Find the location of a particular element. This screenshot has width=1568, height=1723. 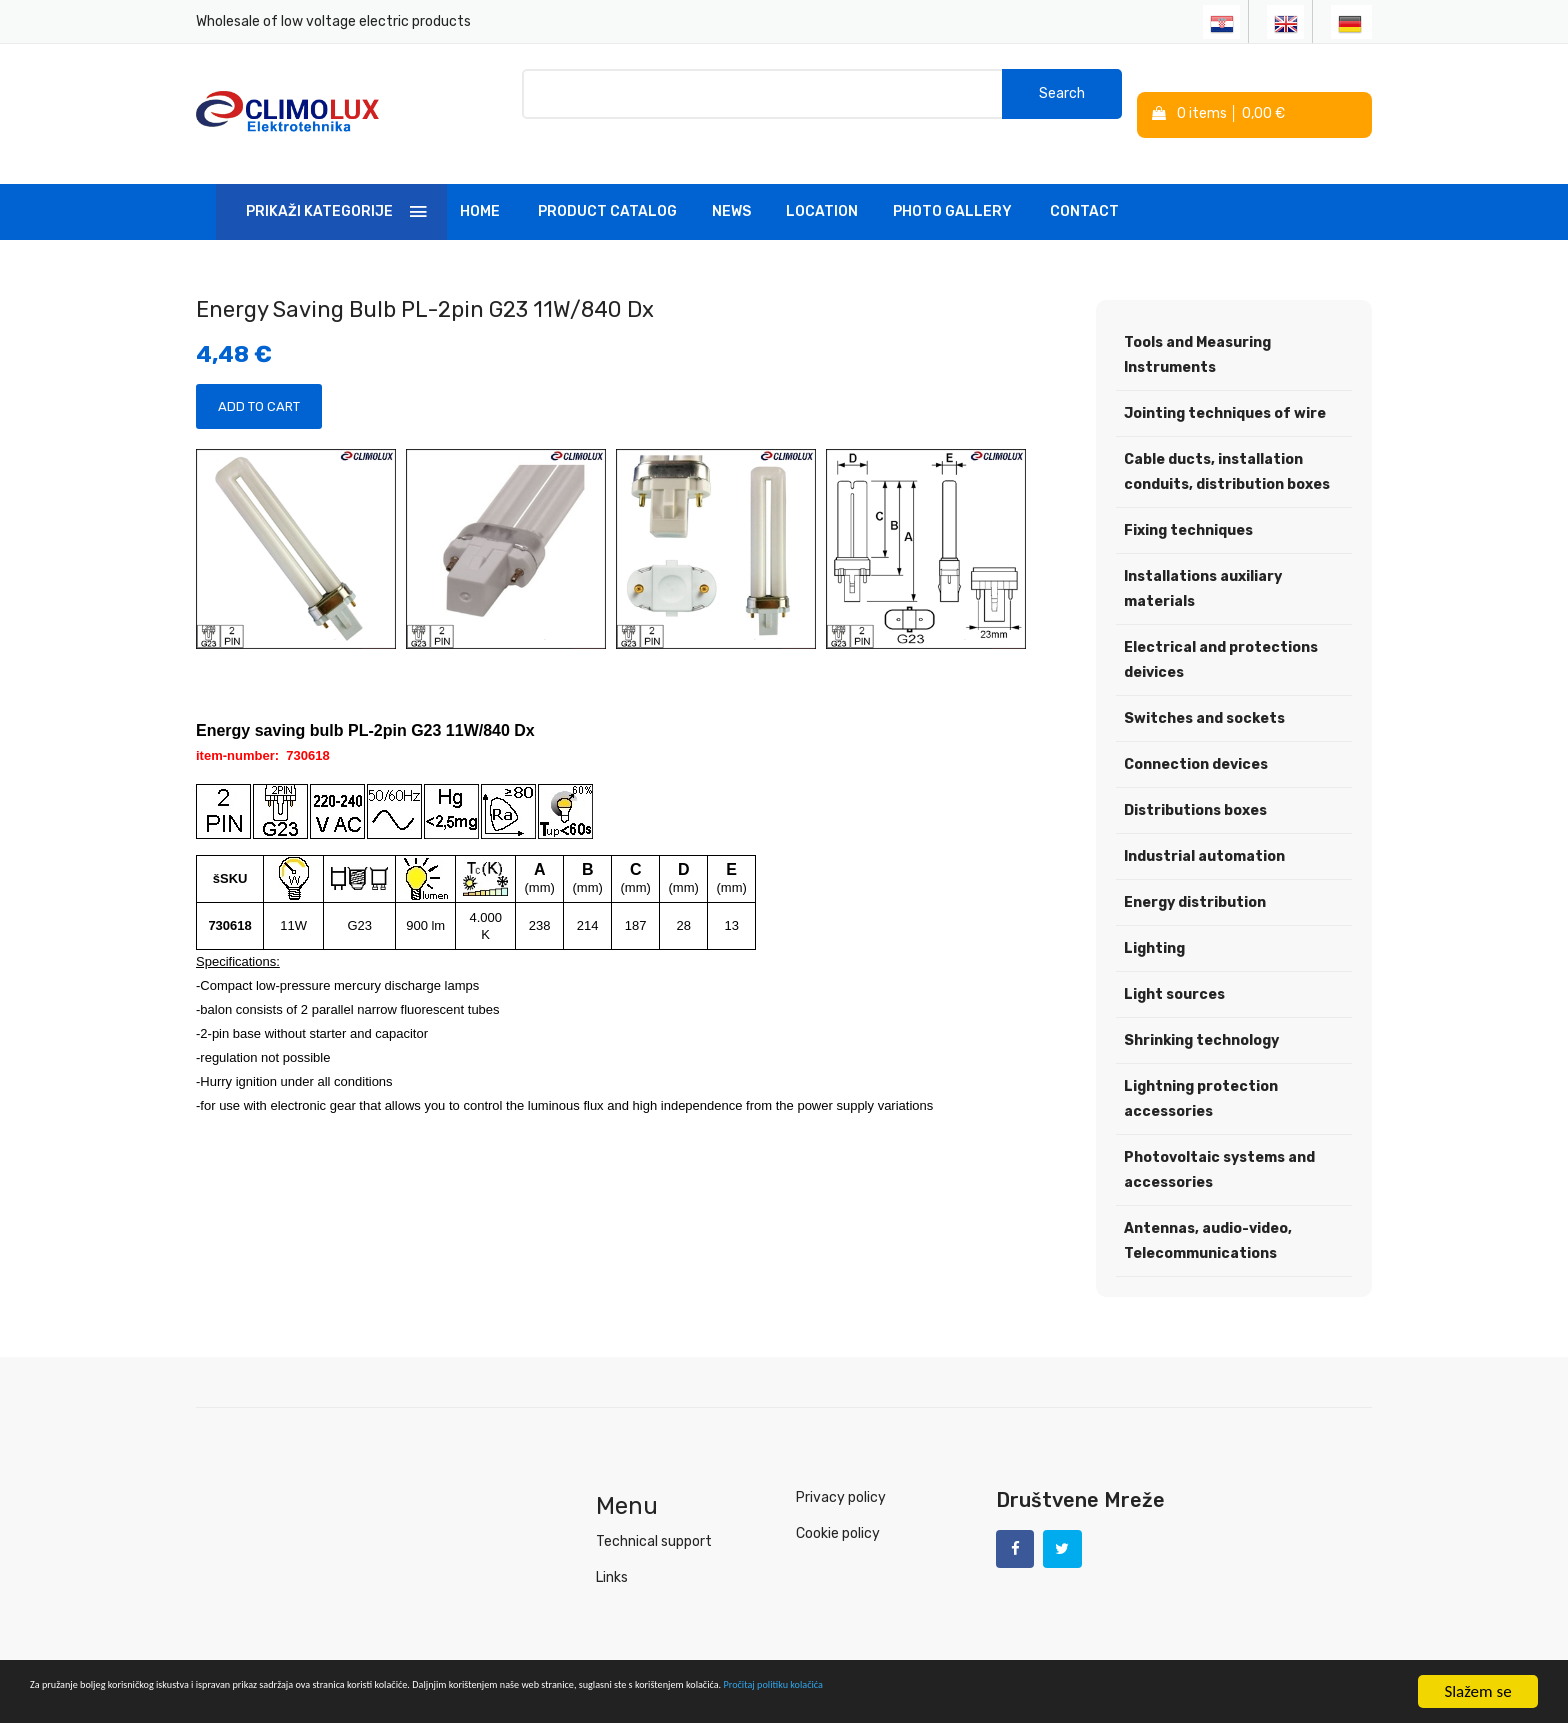

Electrical and protections deivices is located at coordinates (1221, 632).